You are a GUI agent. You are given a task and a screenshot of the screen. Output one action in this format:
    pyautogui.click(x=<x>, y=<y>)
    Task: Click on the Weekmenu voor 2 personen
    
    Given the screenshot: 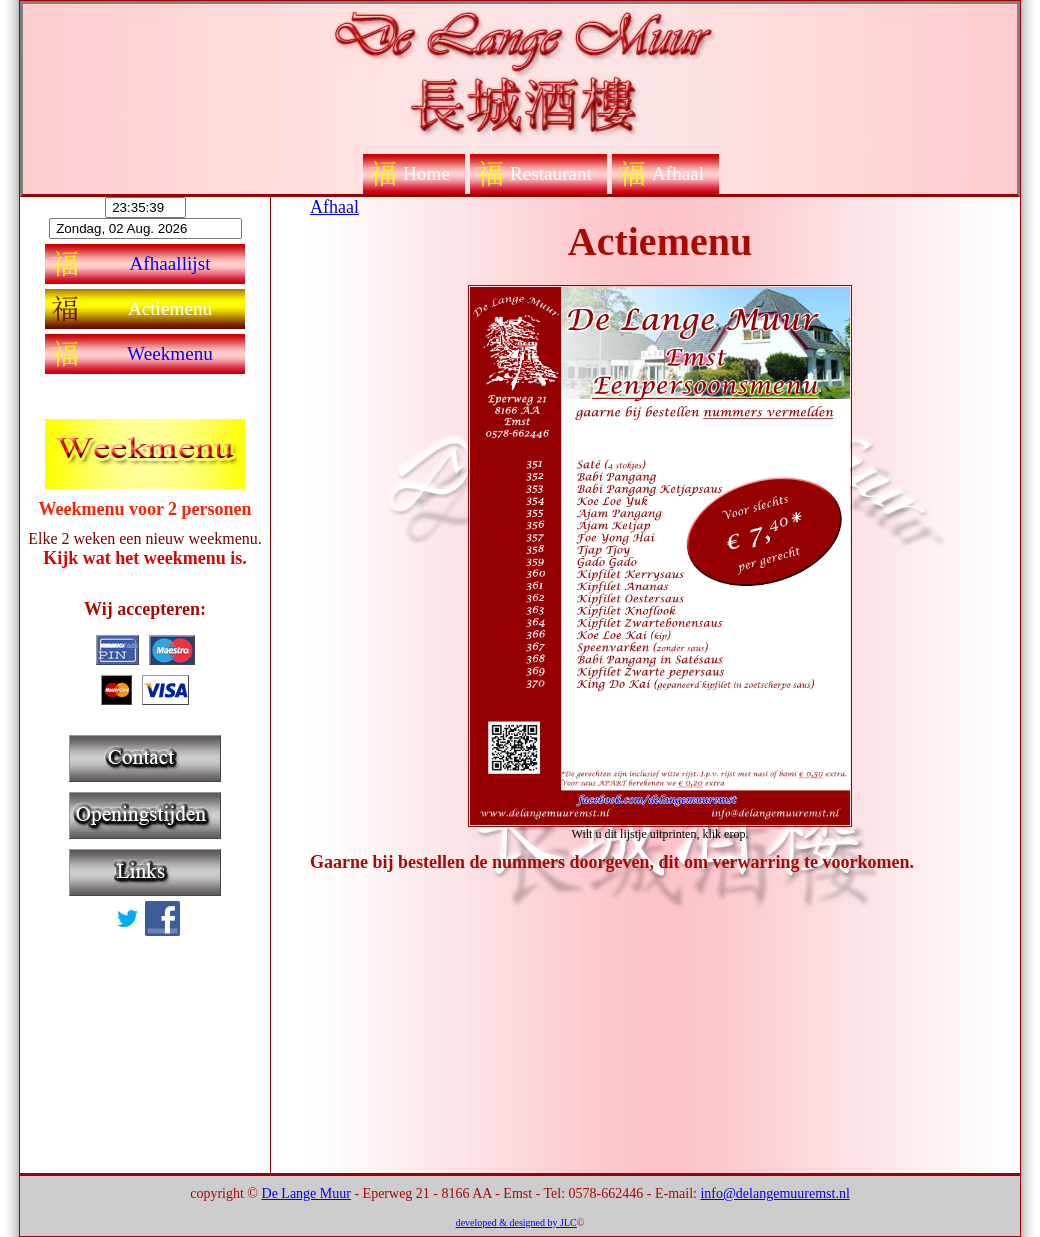 What is the action you would take?
    pyautogui.click(x=144, y=509)
    